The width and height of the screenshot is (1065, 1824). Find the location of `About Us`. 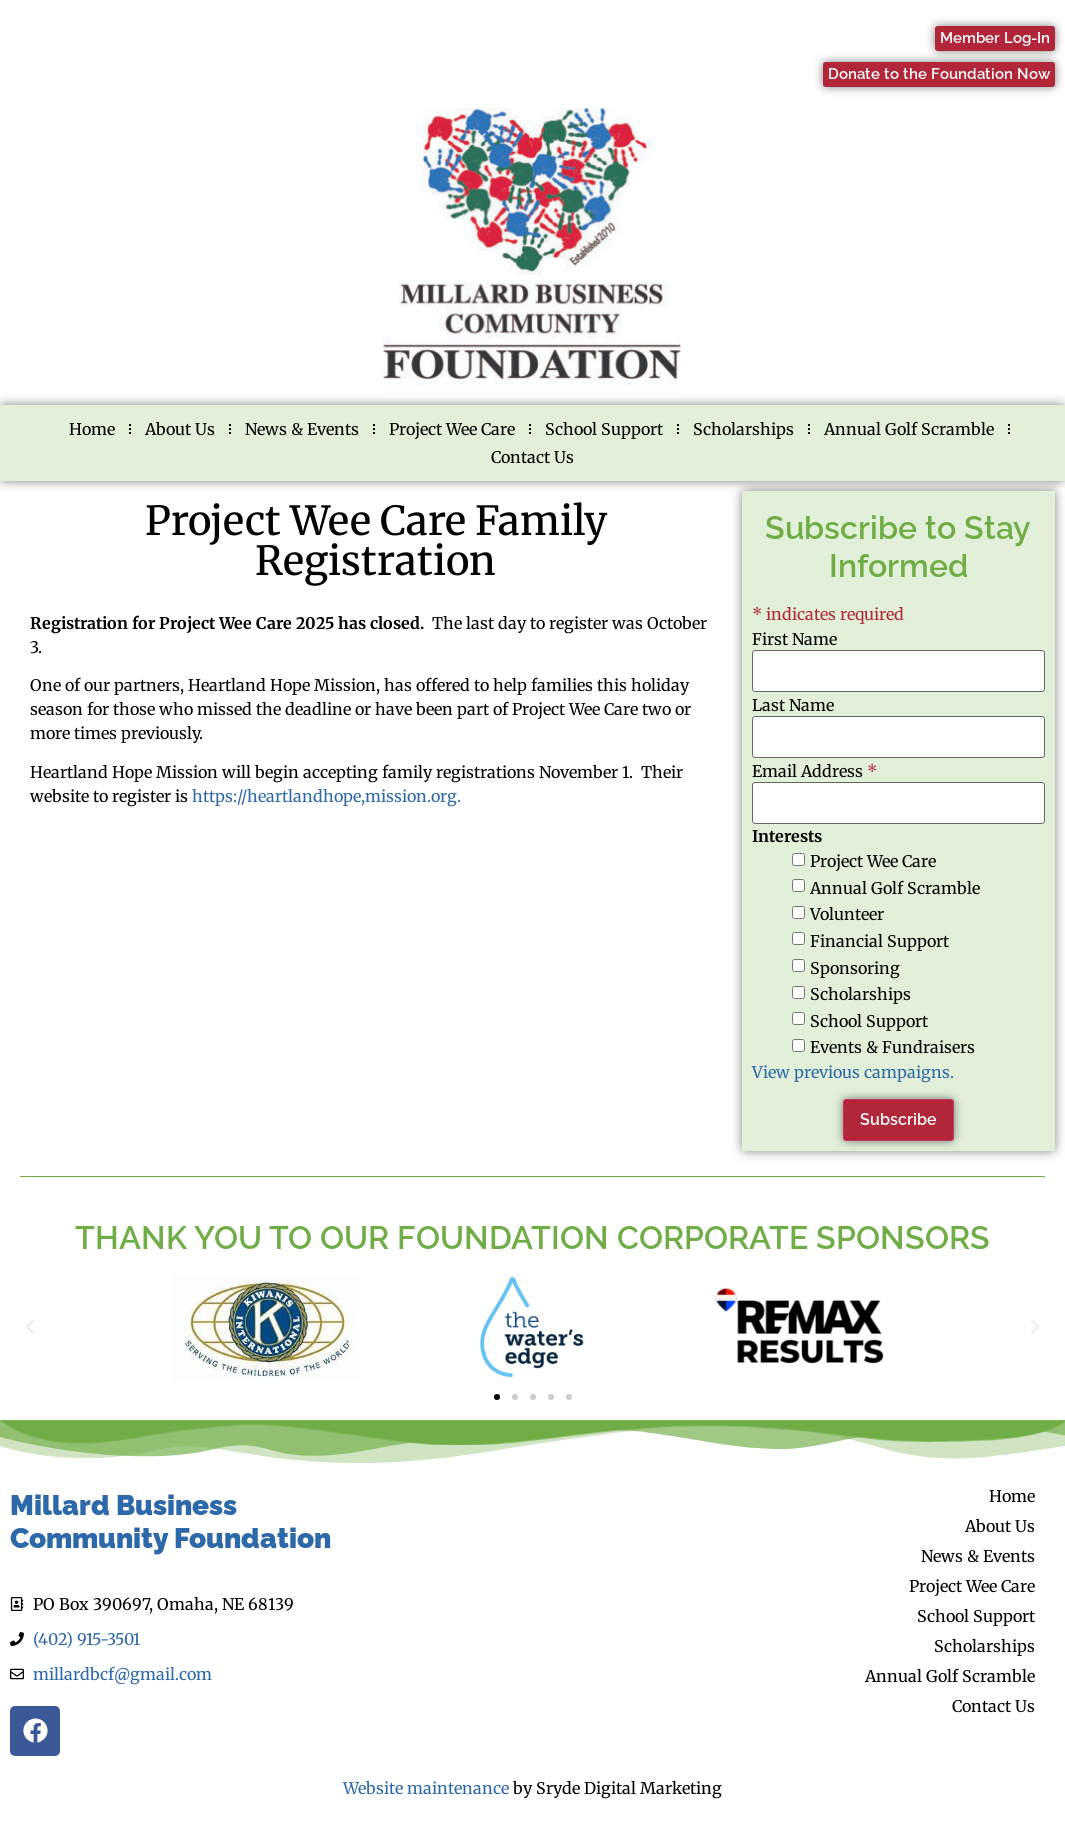

About Us is located at coordinates (180, 429).